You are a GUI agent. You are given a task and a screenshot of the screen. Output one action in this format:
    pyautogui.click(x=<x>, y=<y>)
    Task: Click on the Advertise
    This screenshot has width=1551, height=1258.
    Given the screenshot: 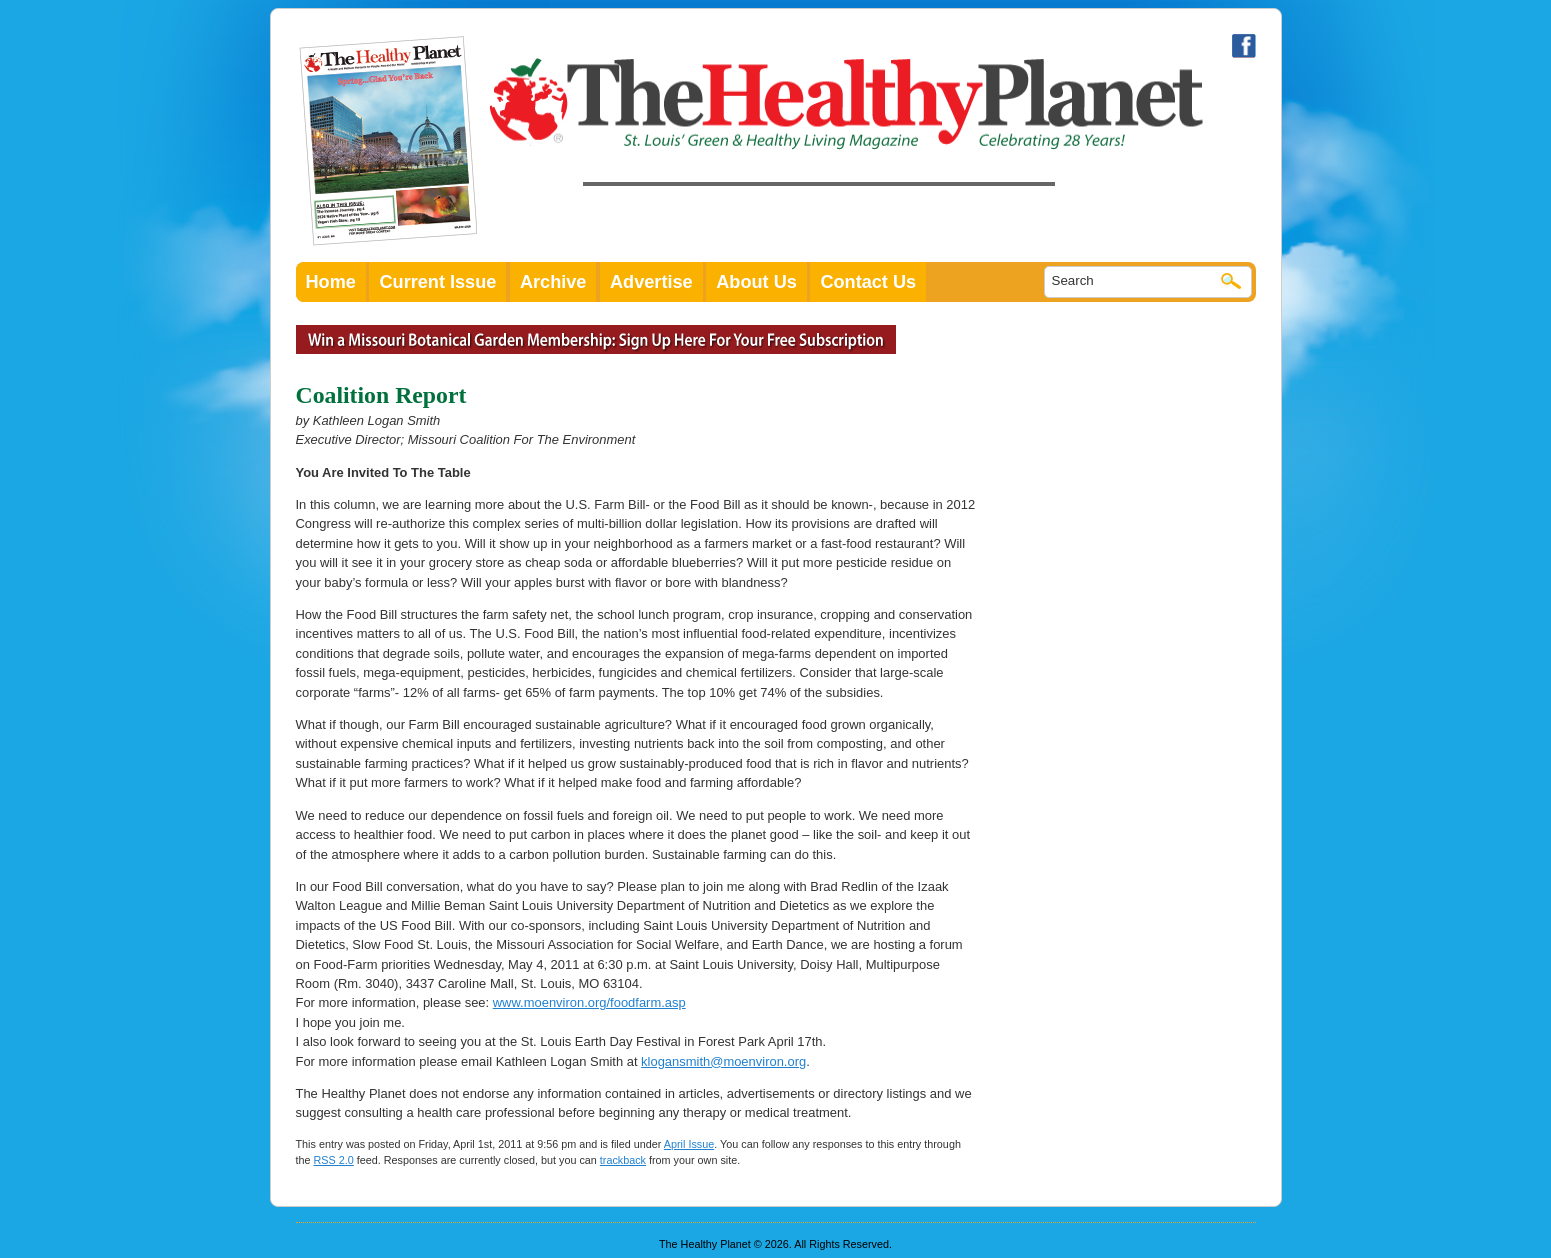 What is the action you would take?
    pyautogui.click(x=651, y=282)
    